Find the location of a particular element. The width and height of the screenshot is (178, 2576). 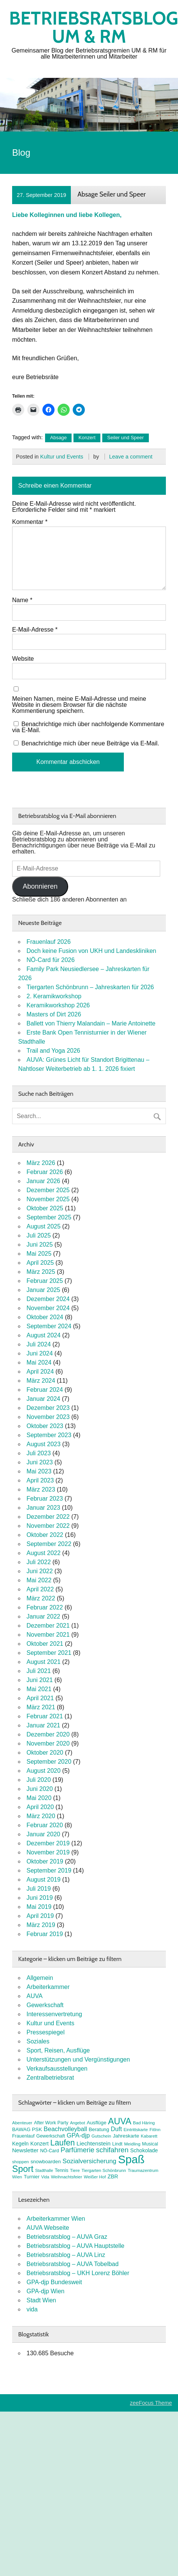

Kultur und Events is located at coordinates (61, 457).